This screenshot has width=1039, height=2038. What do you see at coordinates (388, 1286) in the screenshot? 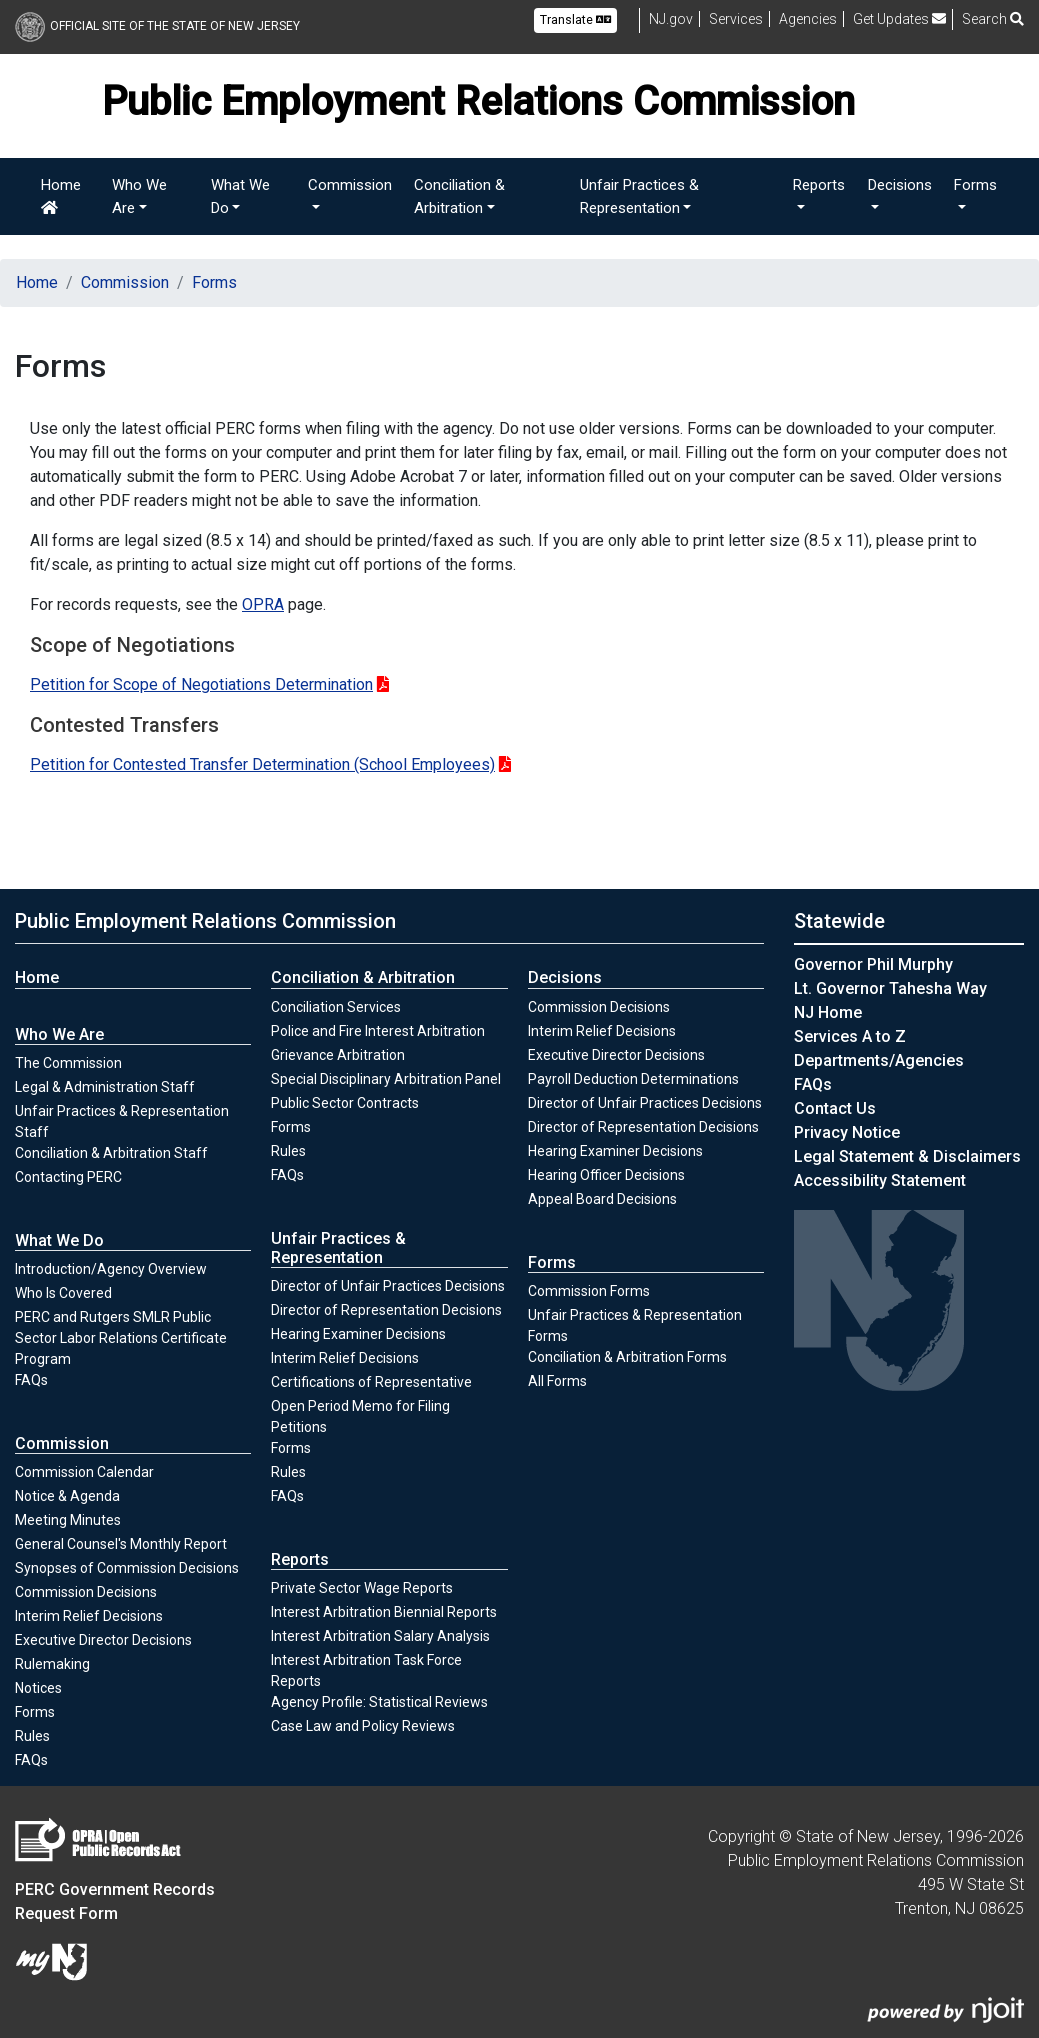
I see `Director of Unfair Practices Decisions` at bounding box center [388, 1286].